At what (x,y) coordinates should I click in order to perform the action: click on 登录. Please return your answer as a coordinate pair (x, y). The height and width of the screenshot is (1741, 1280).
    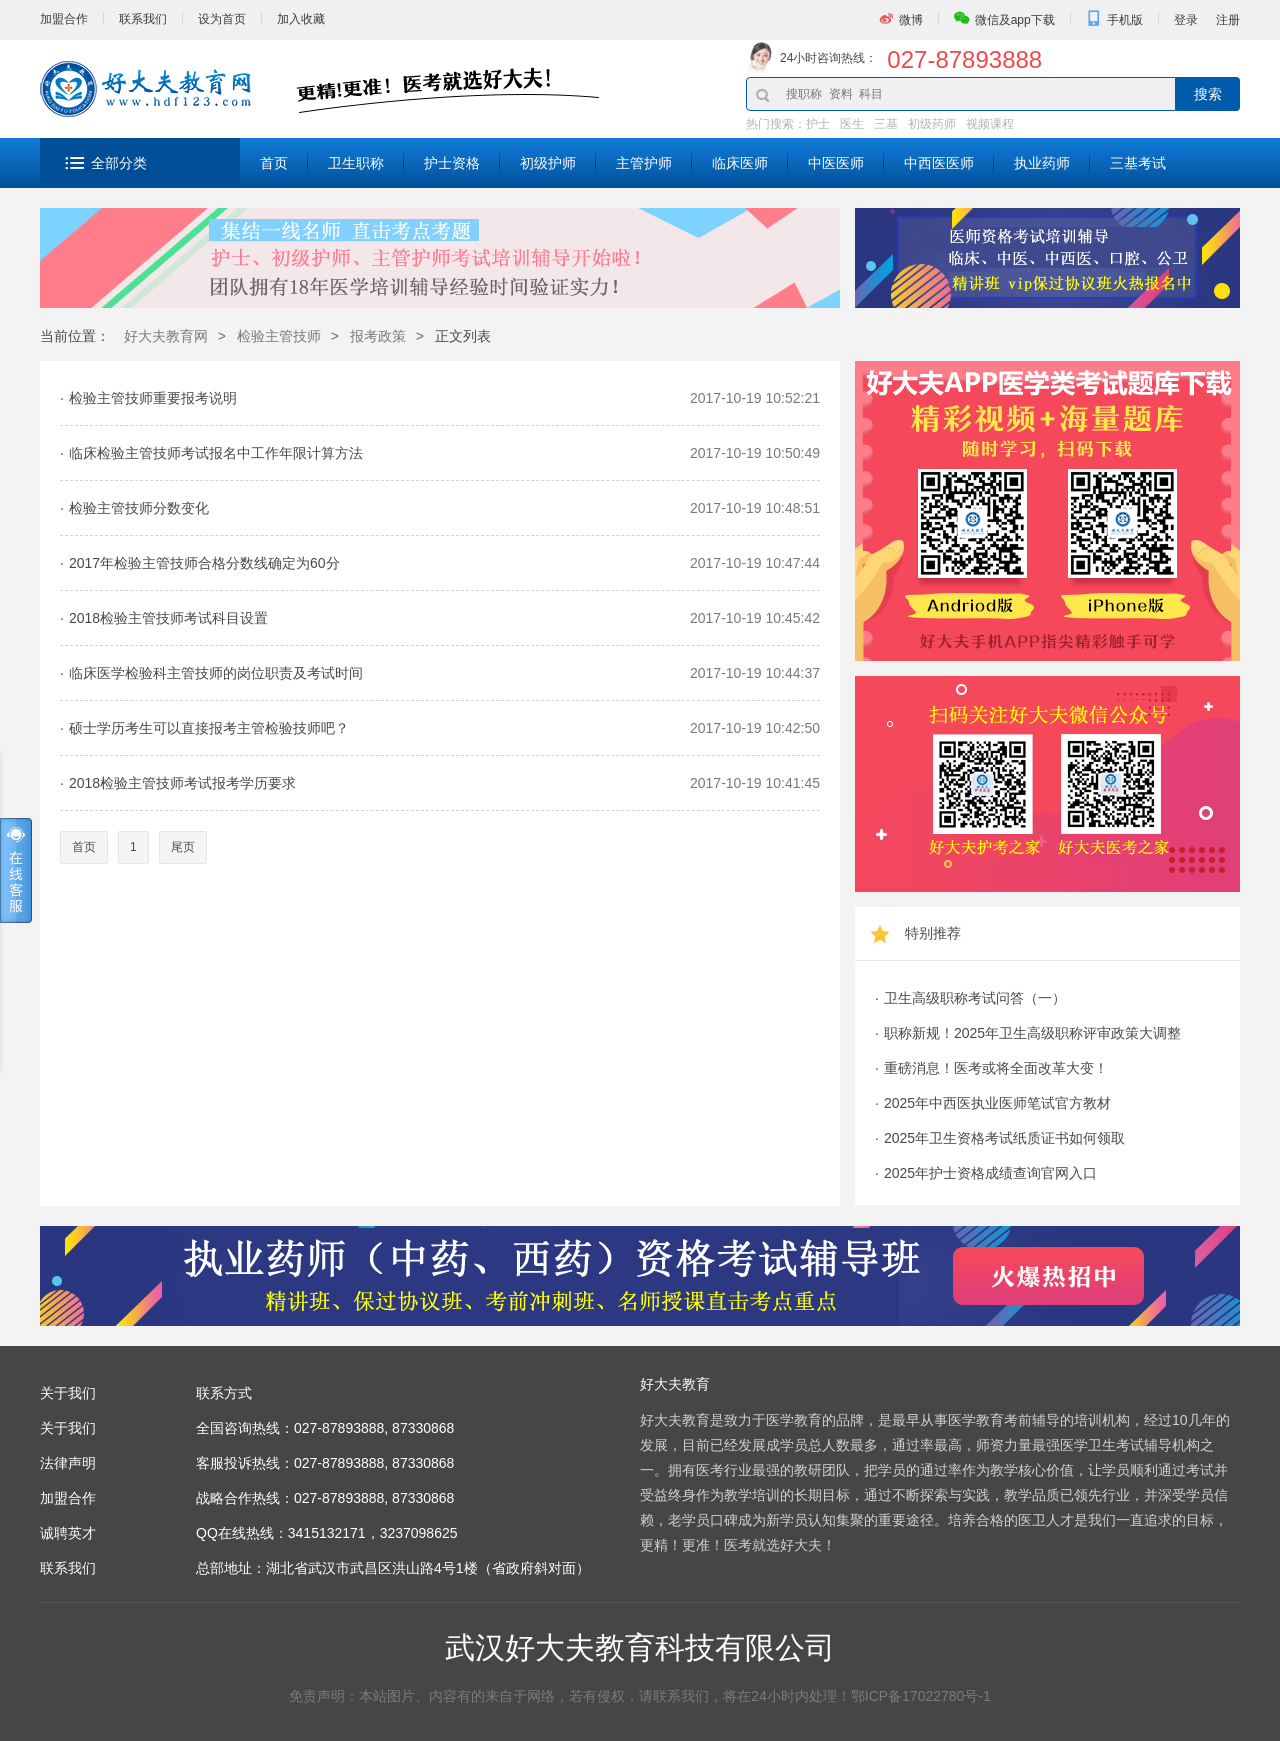
    Looking at the image, I should click on (1186, 20).